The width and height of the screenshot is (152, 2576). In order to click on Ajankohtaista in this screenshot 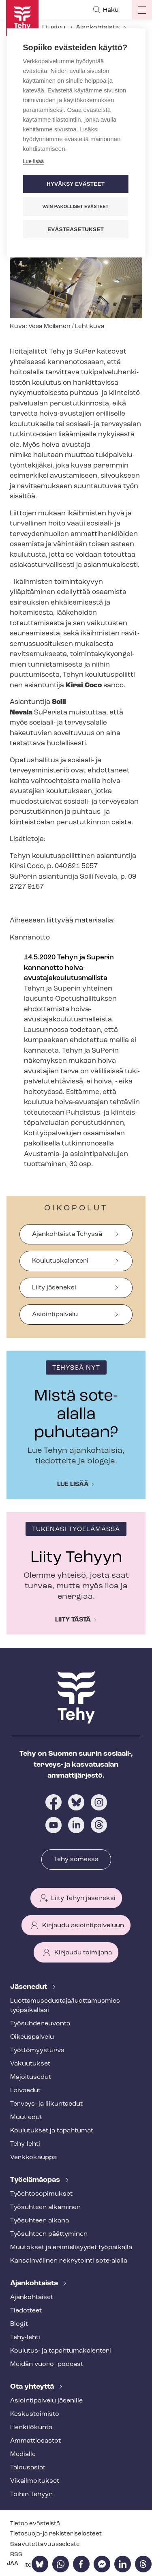, I will do `click(97, 27)`.